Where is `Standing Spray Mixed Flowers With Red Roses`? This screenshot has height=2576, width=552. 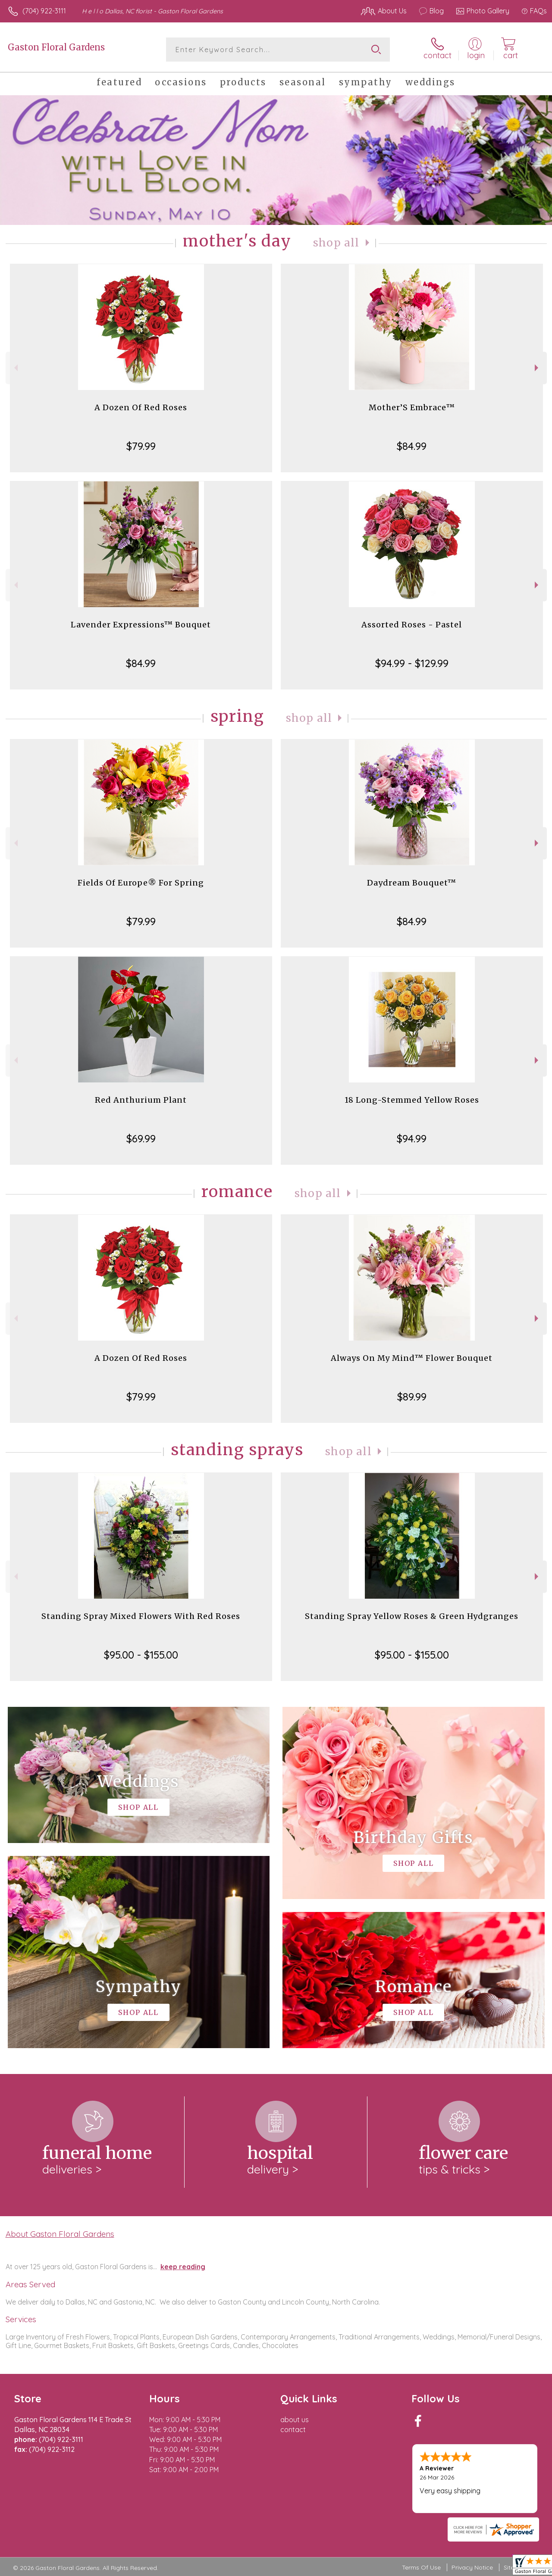
Standing Spray Mixed Flowers With Red Roses is located at coordinates (140, 1616).